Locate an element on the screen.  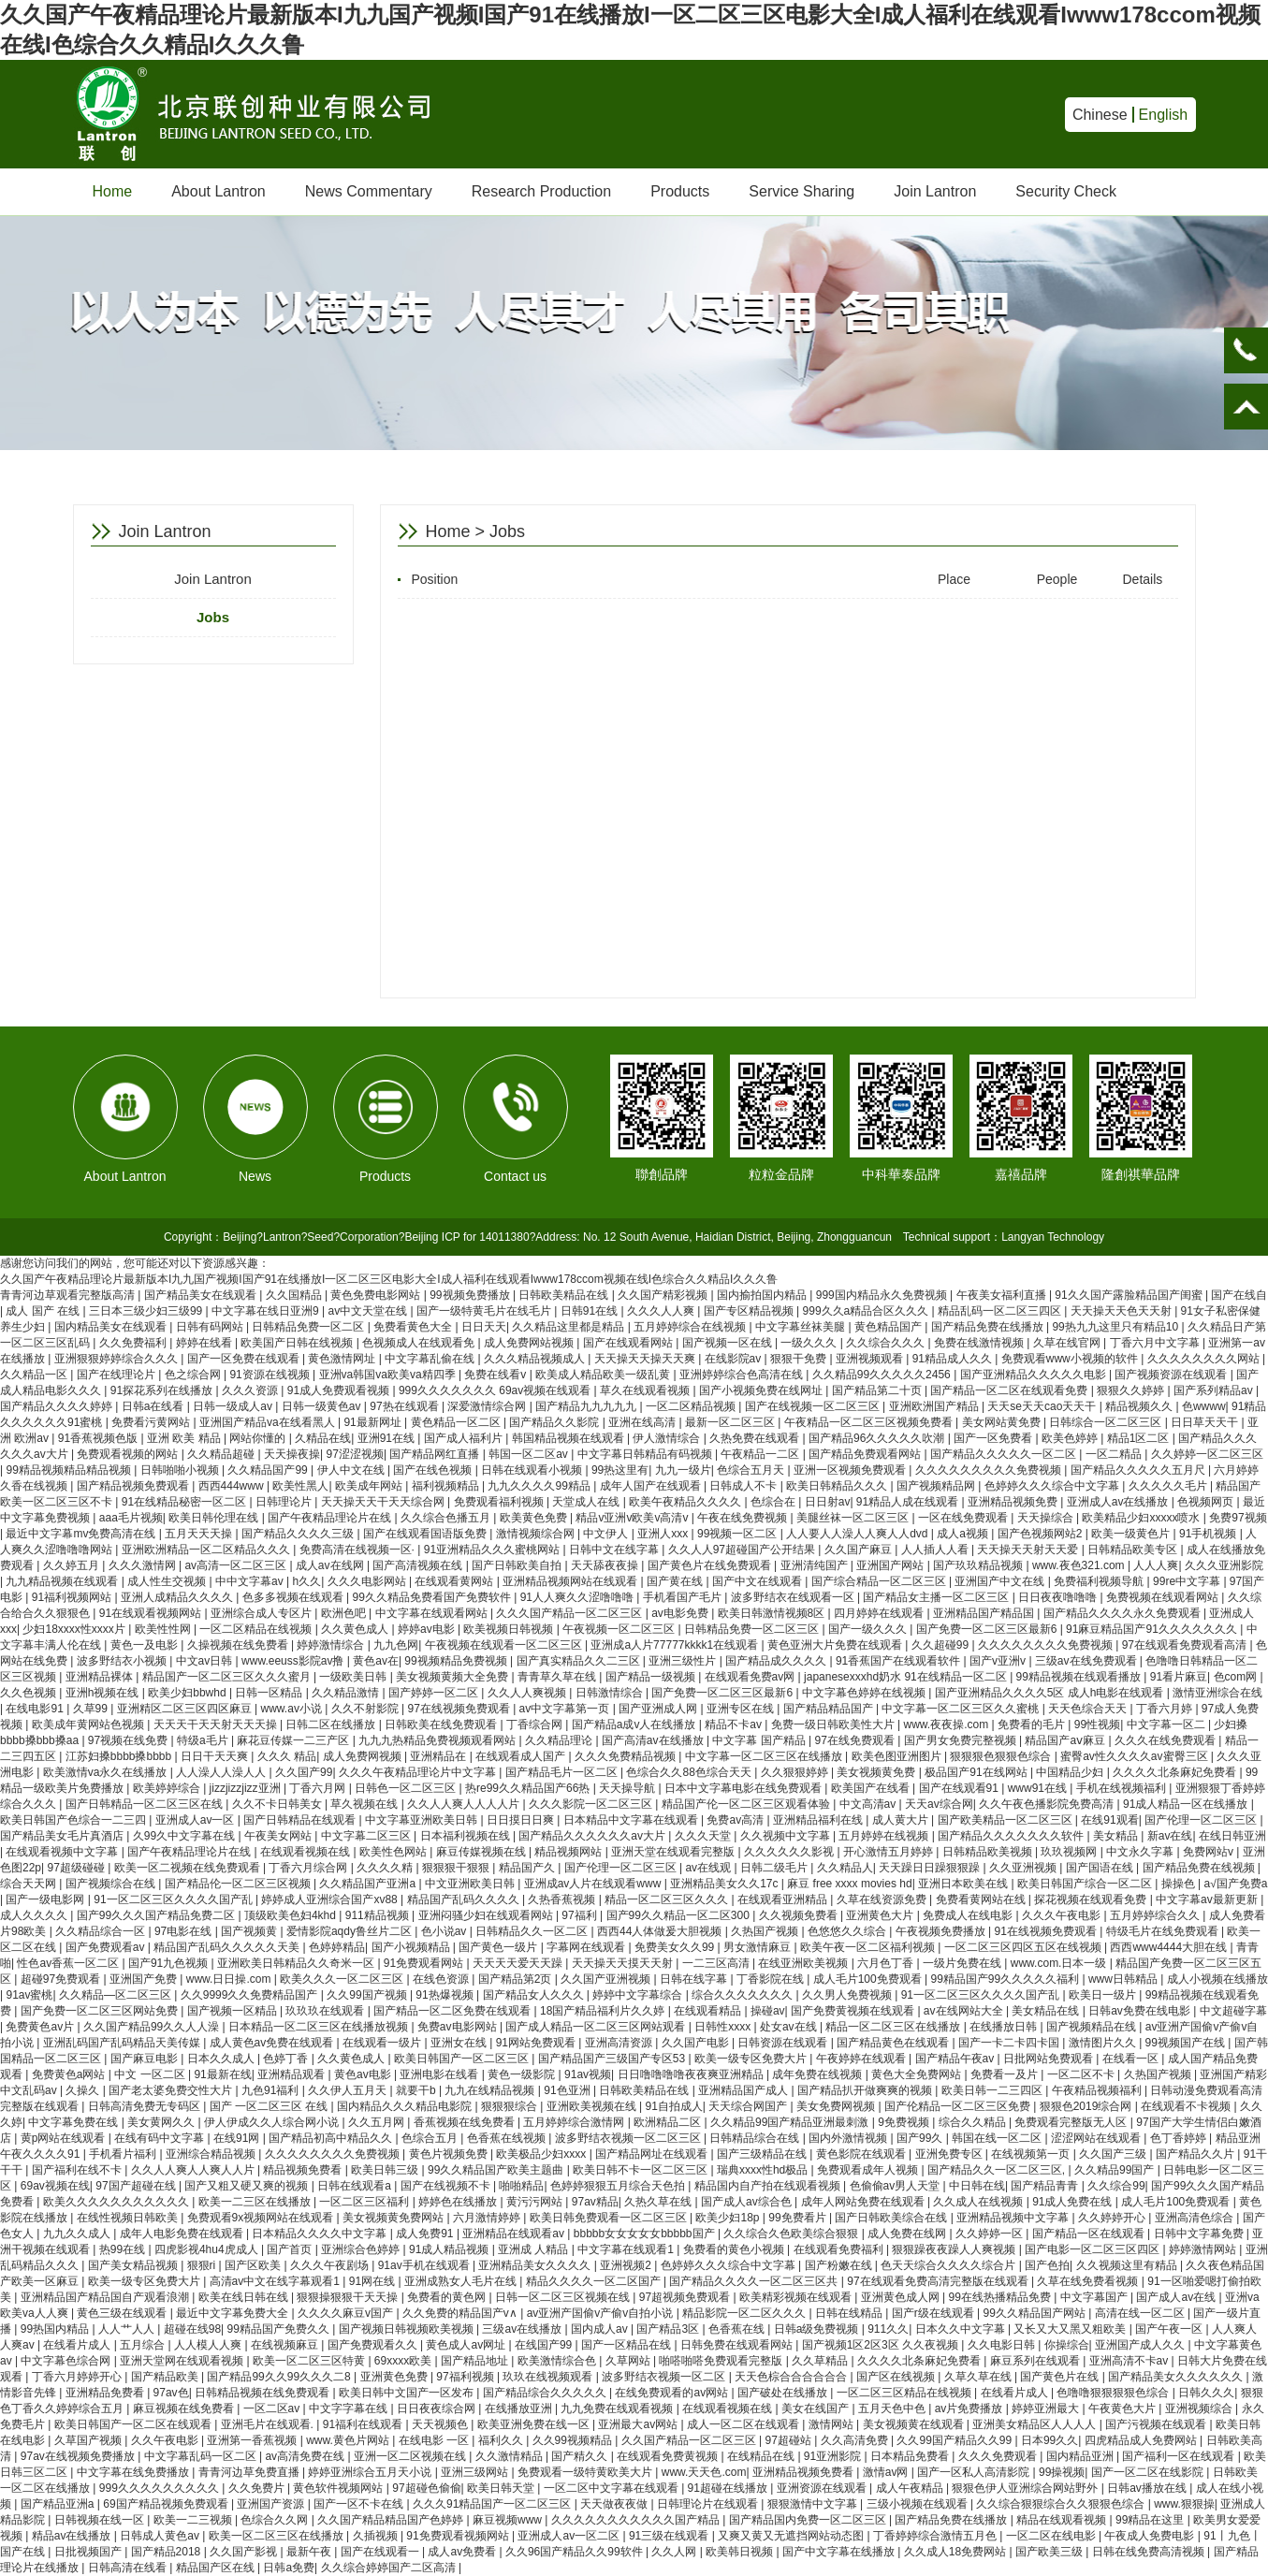
www.com.日本一级 is located at coordinates (1060, 1963).